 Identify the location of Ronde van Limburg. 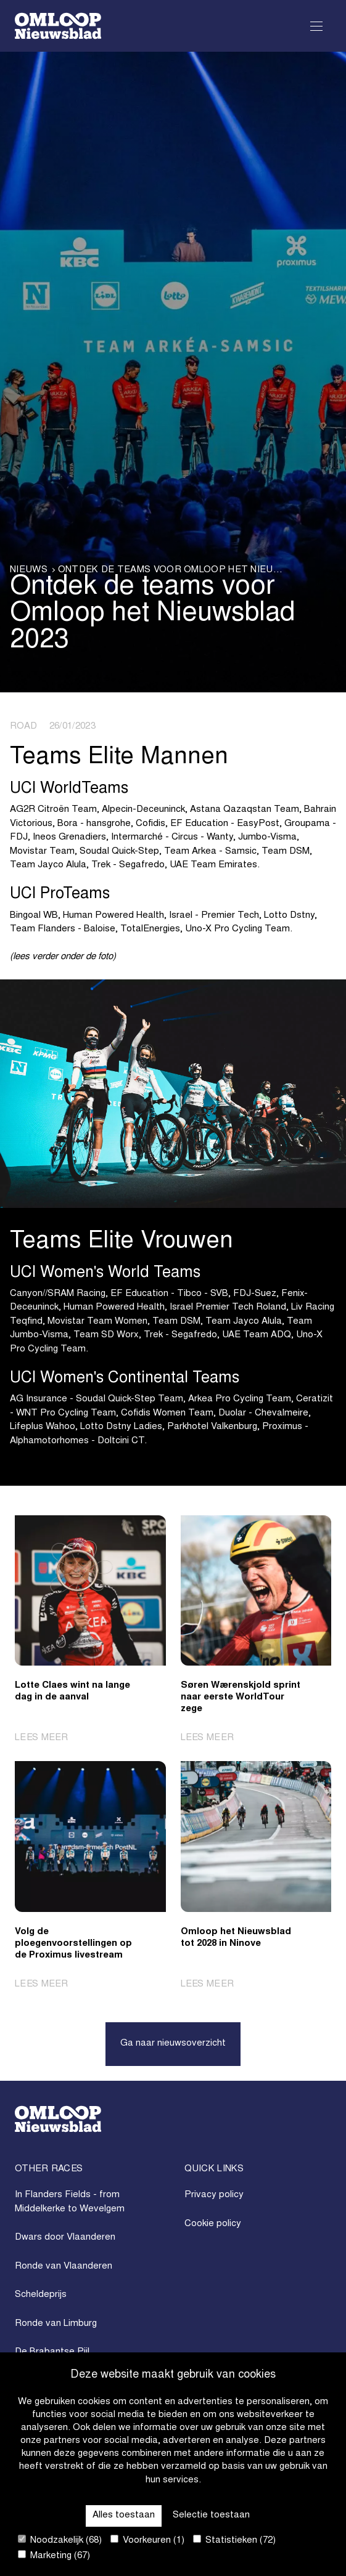
(56, 2323).